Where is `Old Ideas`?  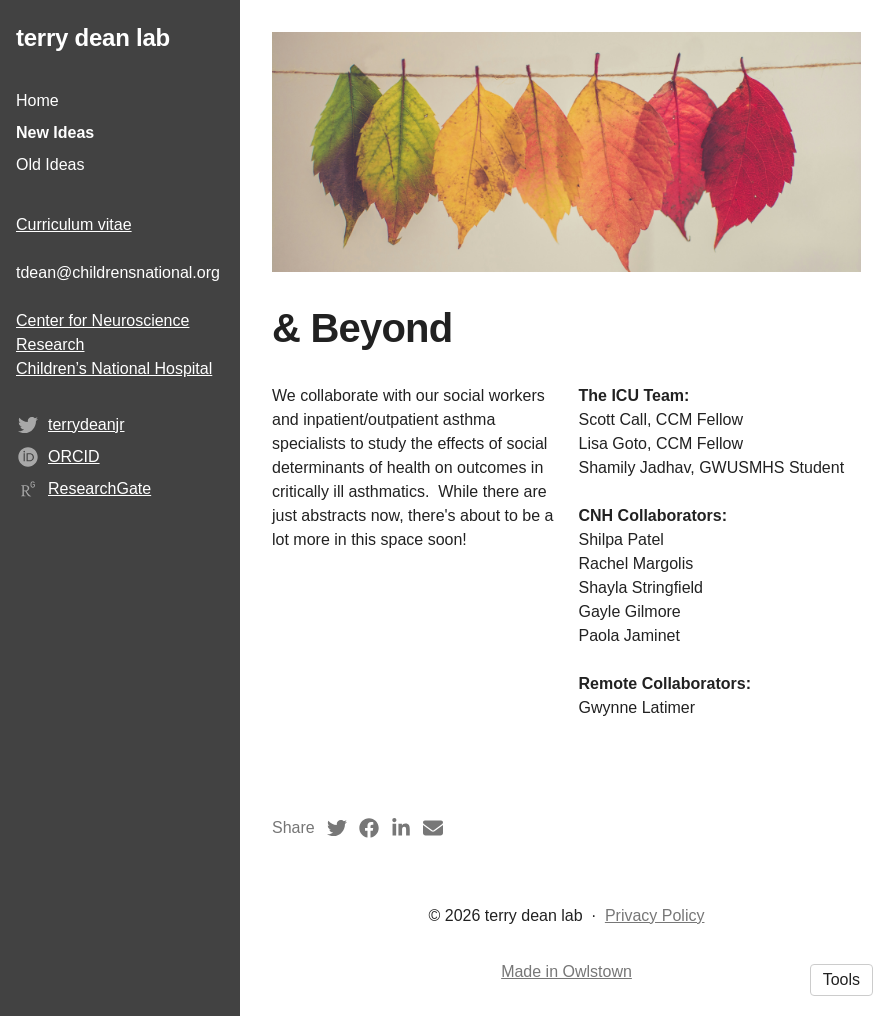 Old Ideas is located at coordinates (50, 164).